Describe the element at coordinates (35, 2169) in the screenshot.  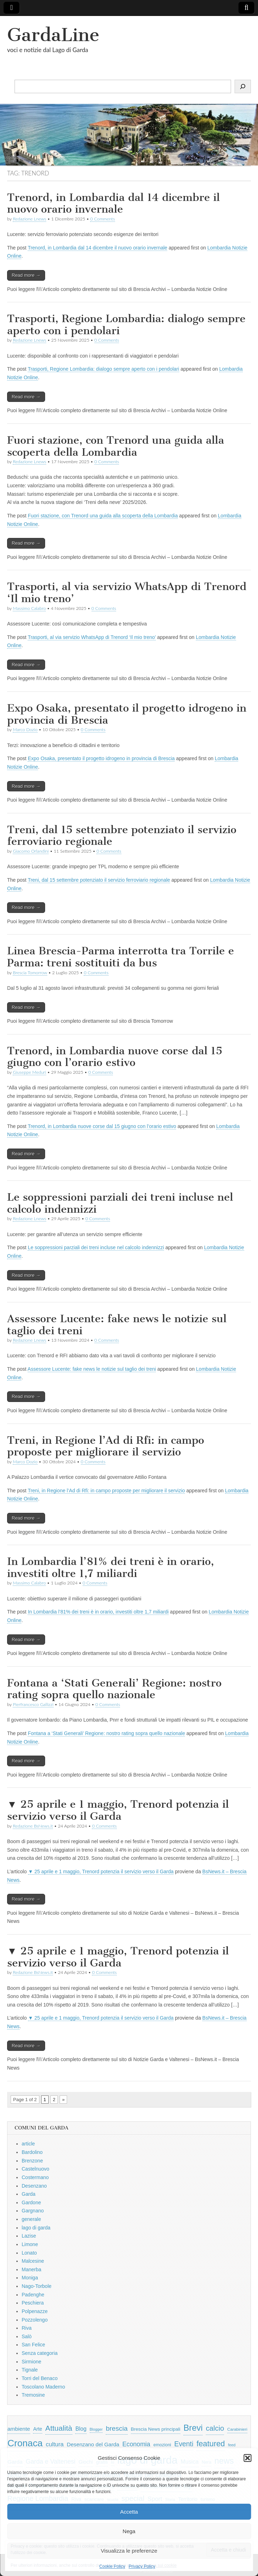
I see `Castelnuovo` at that location.